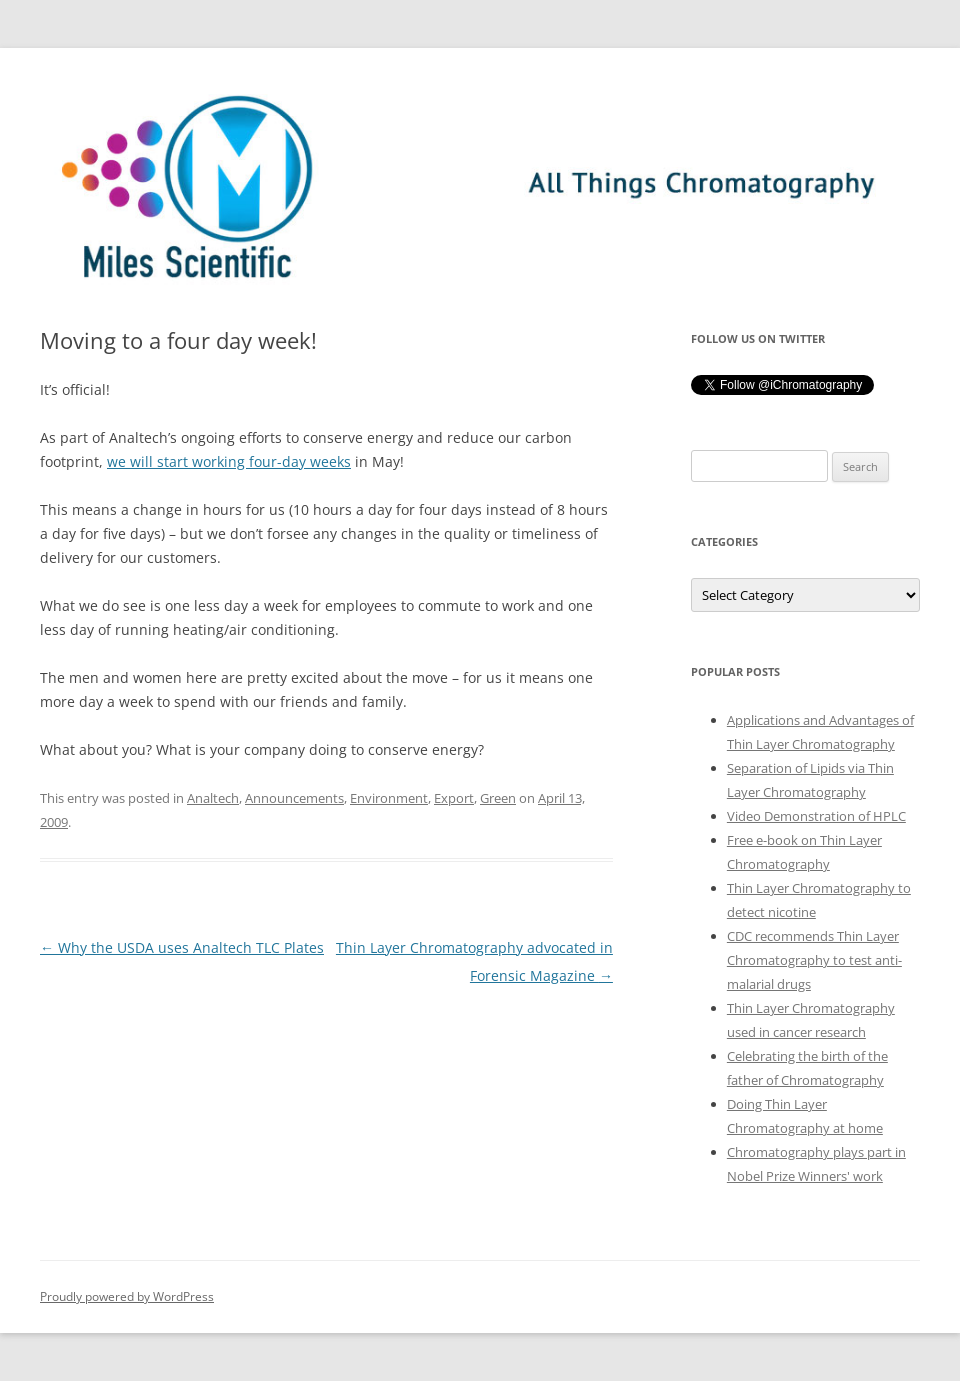 The image size is (960, 1381). Describe the element at coordinates (213, 798) in the screenshot. I see `Analtech` at that location.